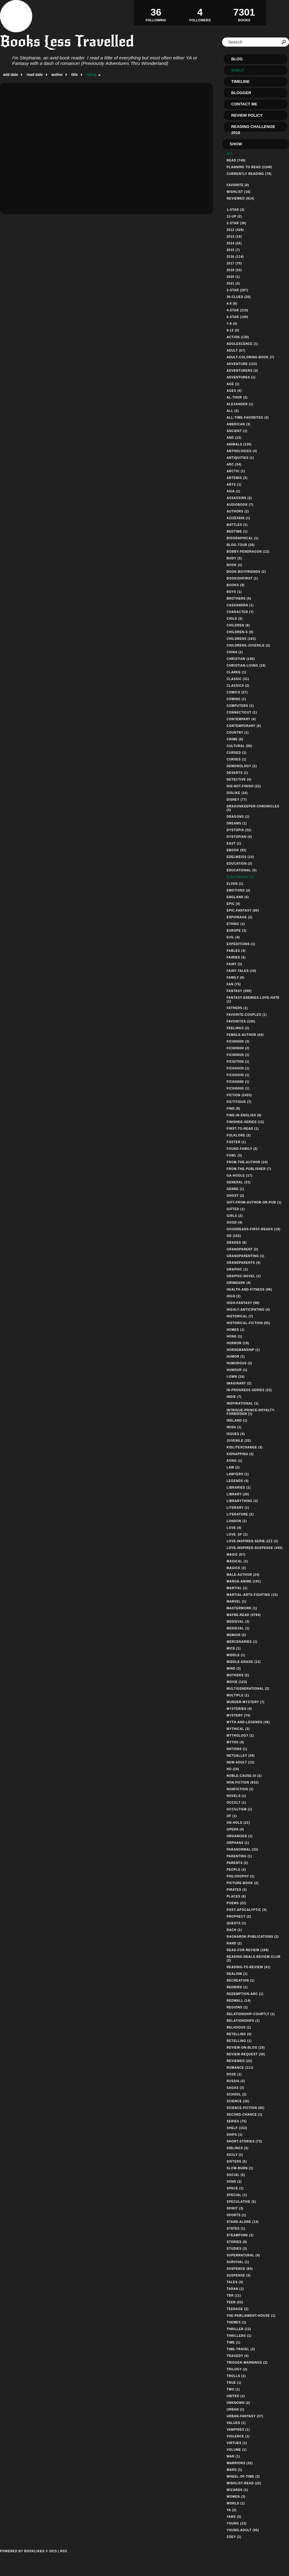  What do you see at coordinates (237, 1987) in the screenshot?
I see `redbird (1)` at bounding box center [237, 1987].